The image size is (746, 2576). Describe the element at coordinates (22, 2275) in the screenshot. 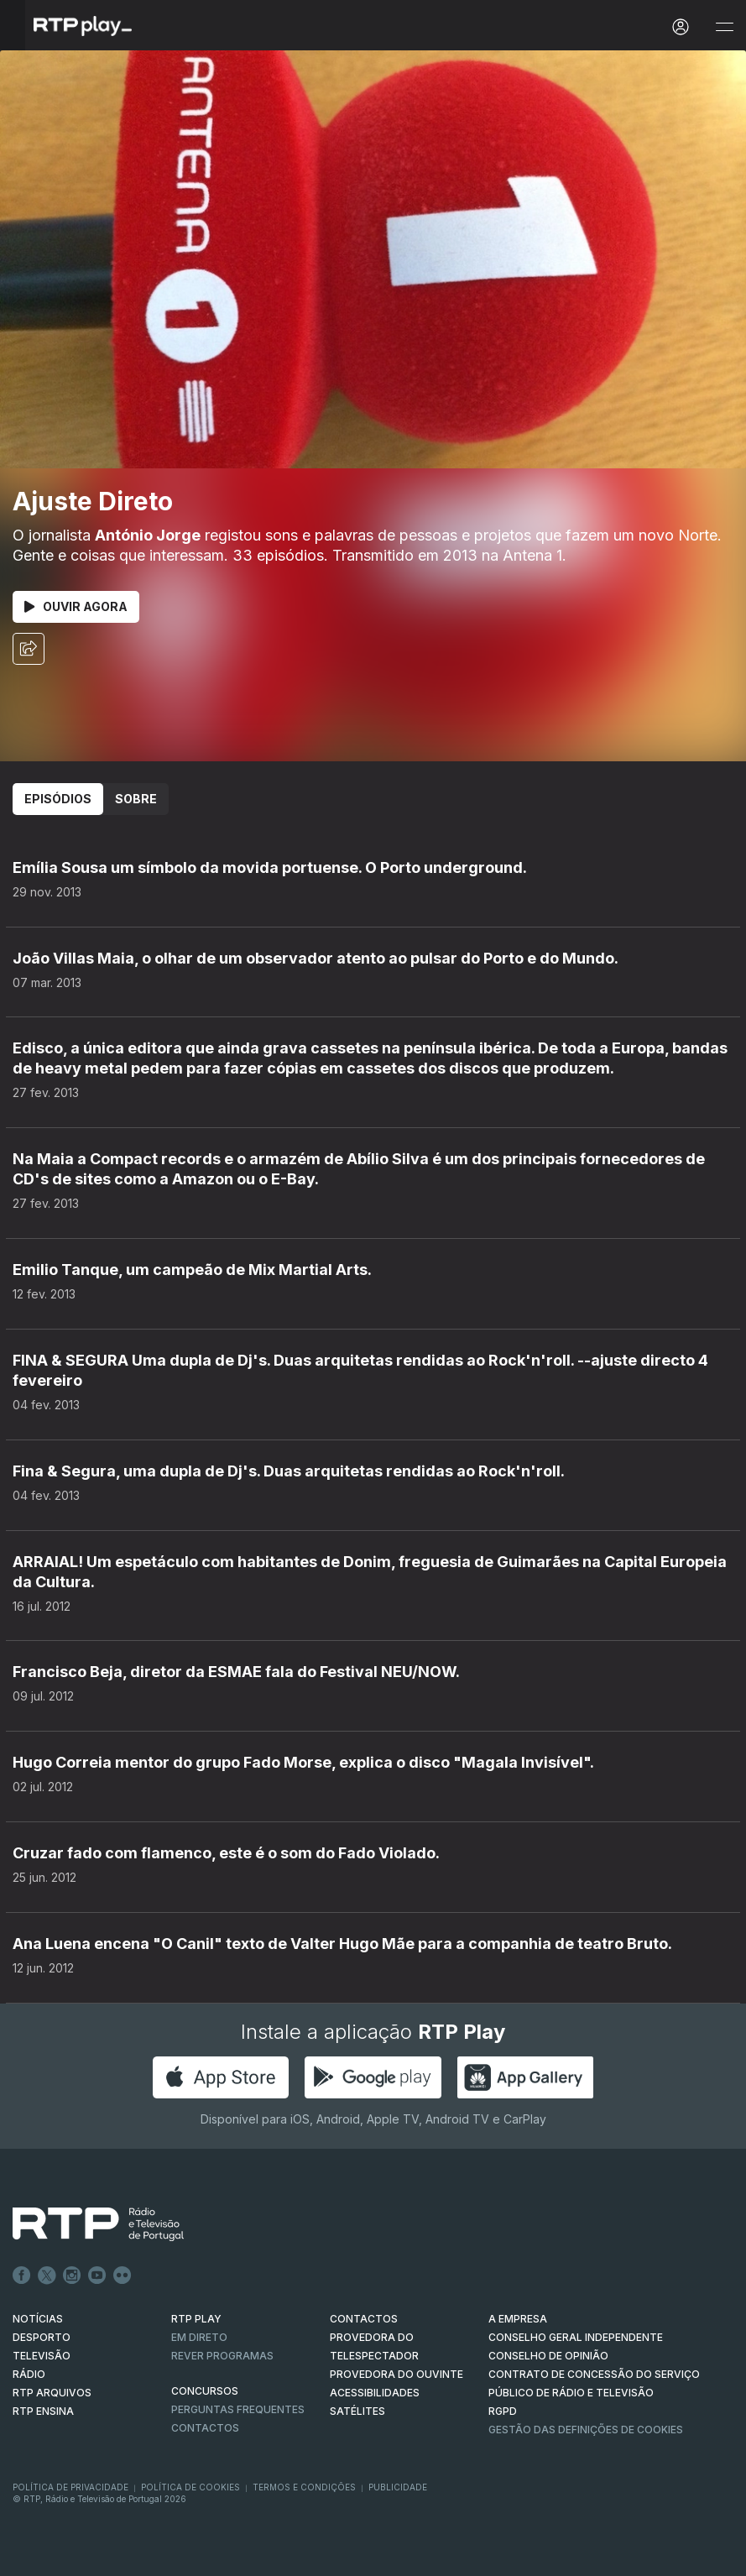

I see `Facebook` at that location.